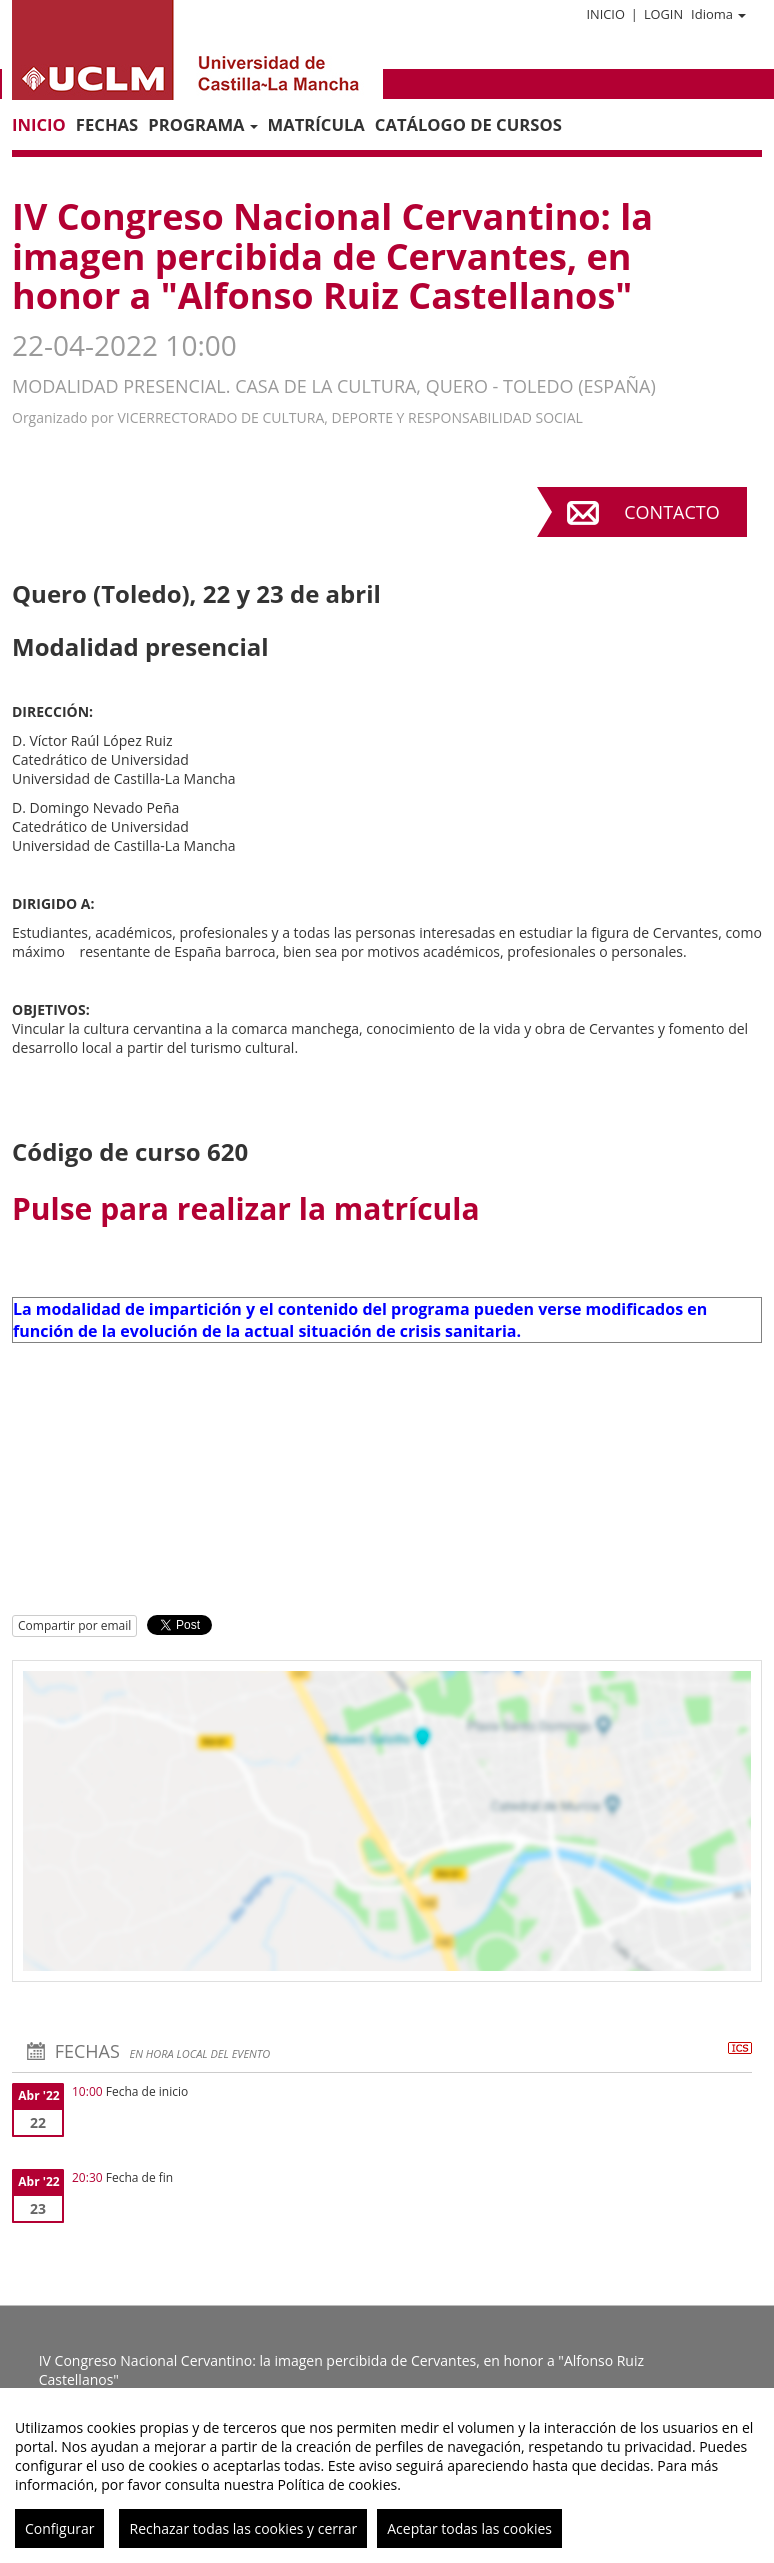 The height and width of the screenshot is (2563, 774). I want to click on Compartir por email, so click(74, 1625).